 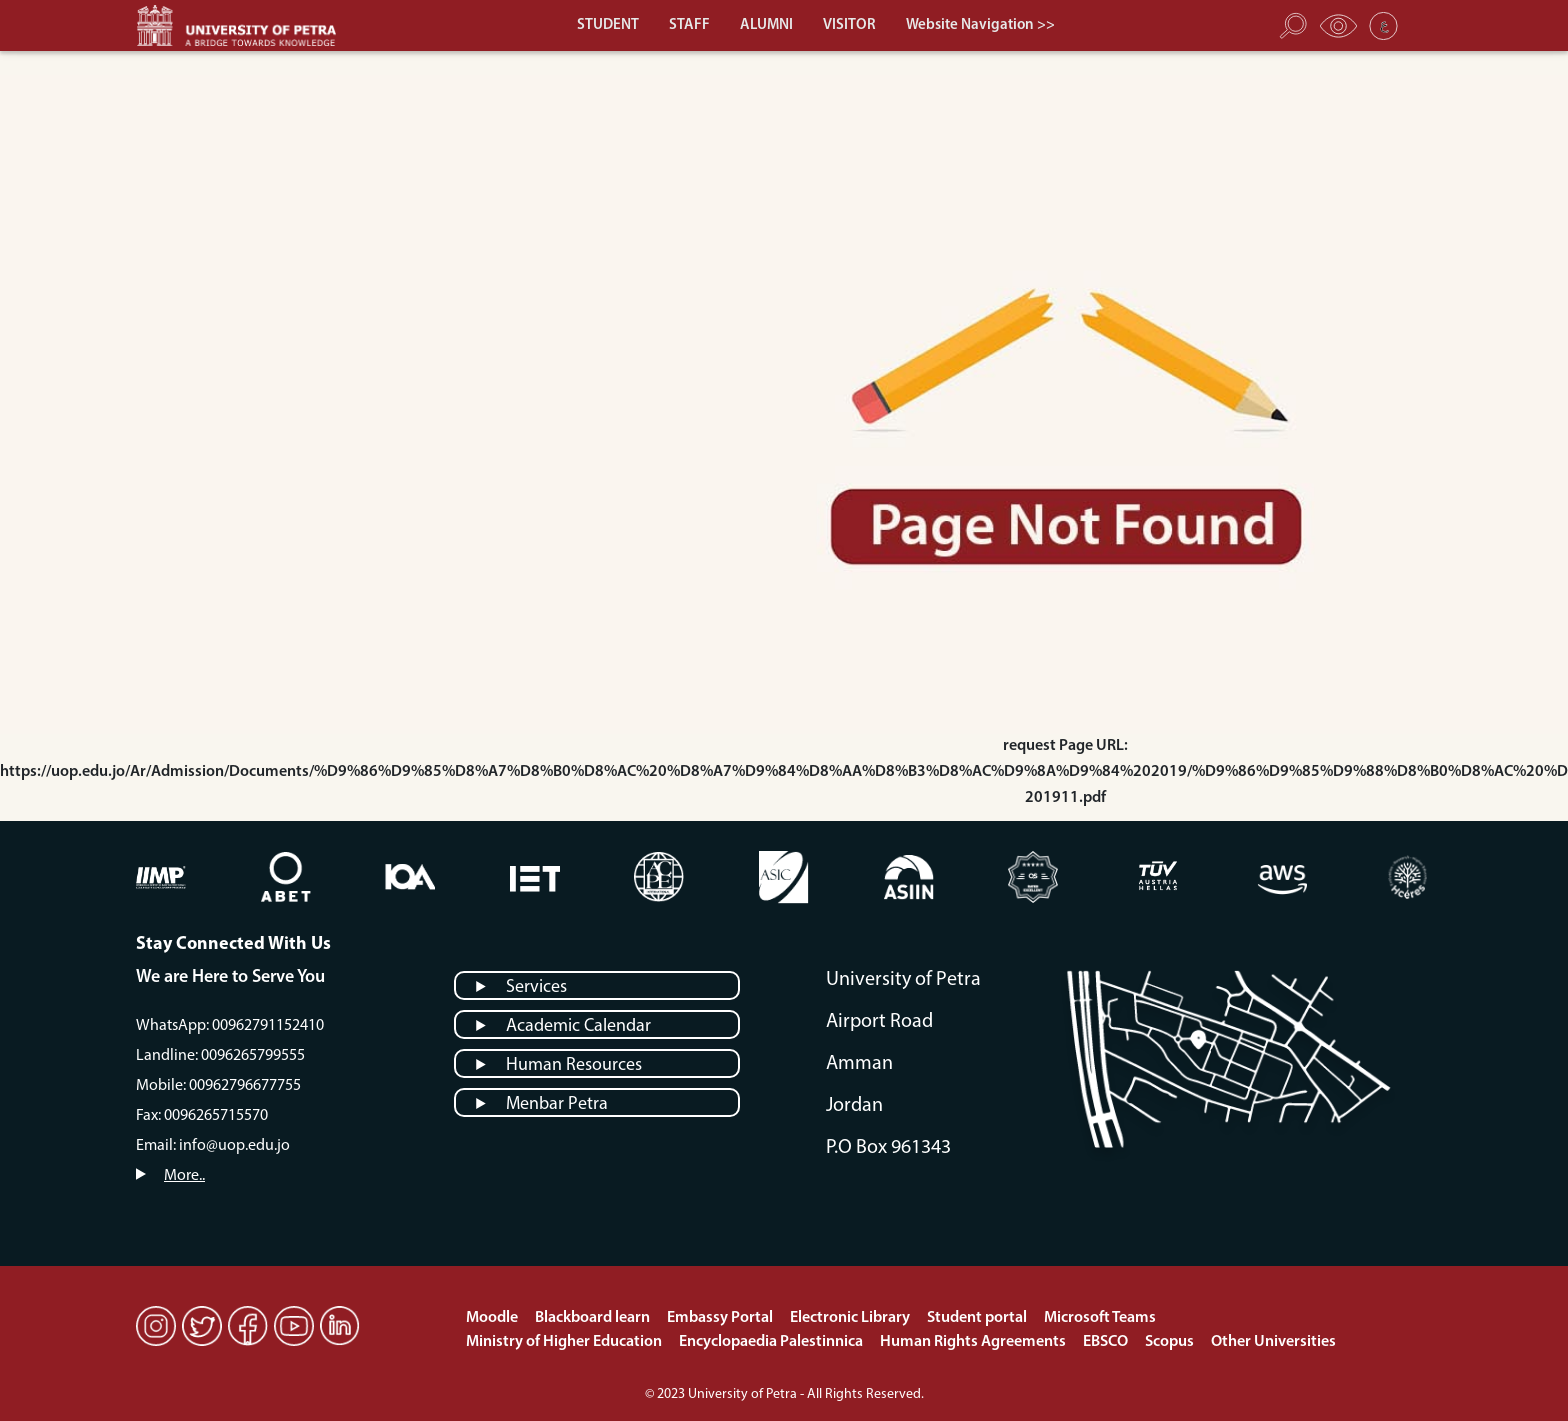 I want to click on Human Resources, so click(x=574, y=1065).